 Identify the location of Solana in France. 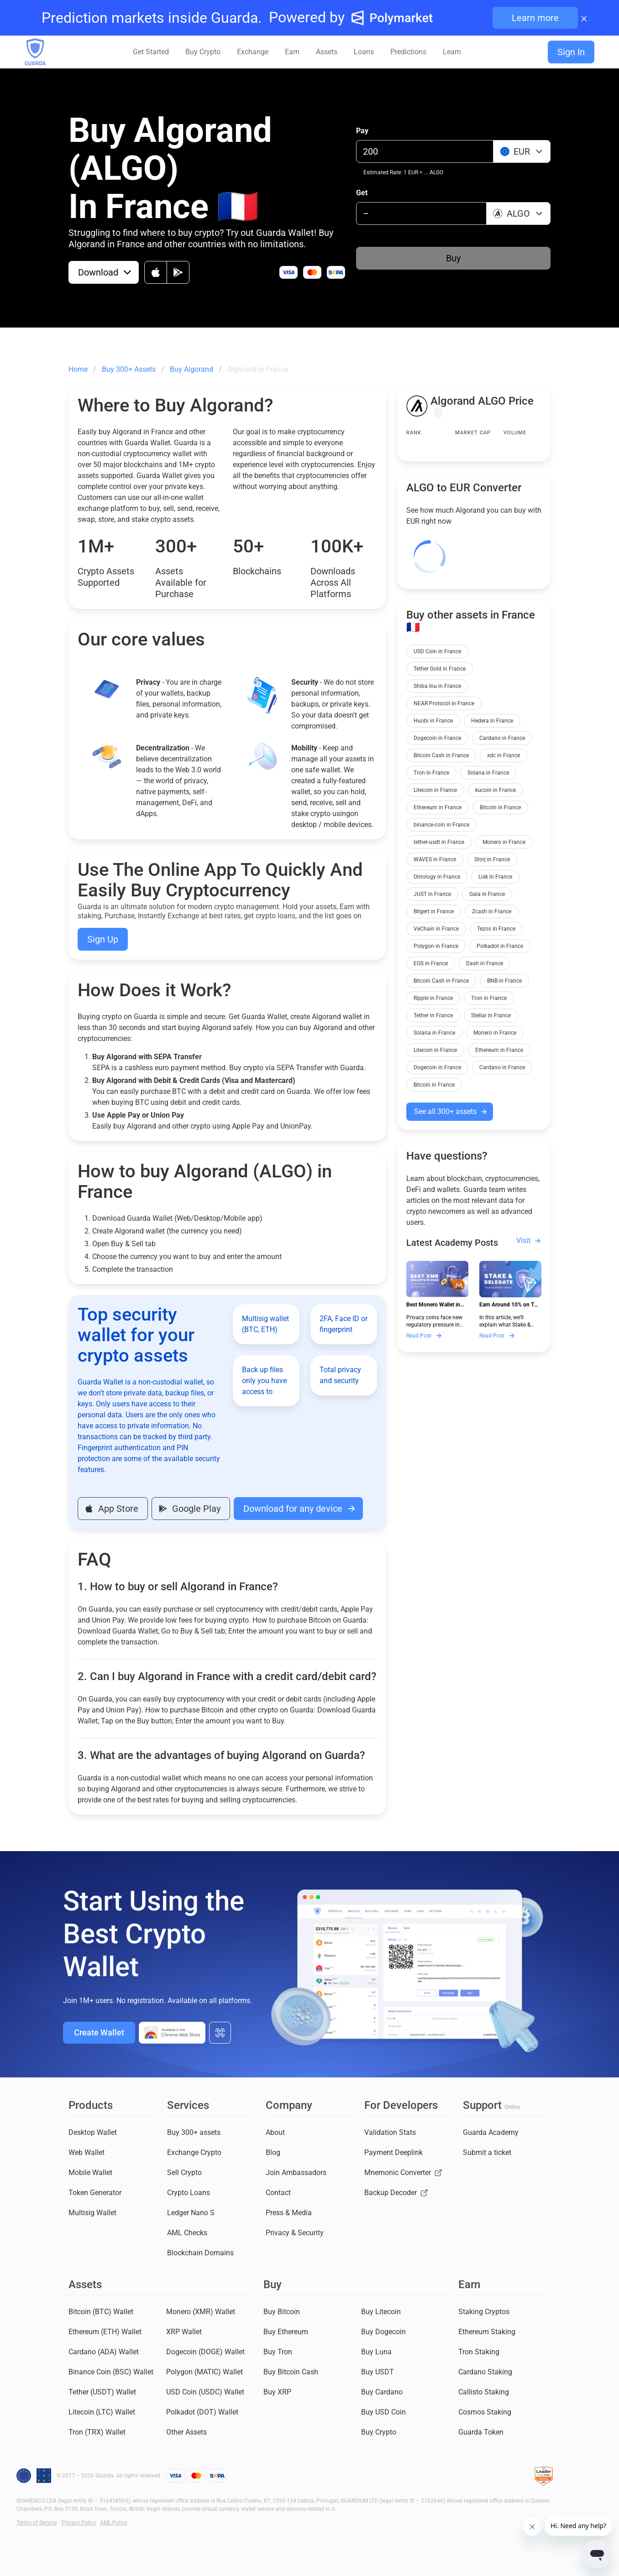
(488, 773).